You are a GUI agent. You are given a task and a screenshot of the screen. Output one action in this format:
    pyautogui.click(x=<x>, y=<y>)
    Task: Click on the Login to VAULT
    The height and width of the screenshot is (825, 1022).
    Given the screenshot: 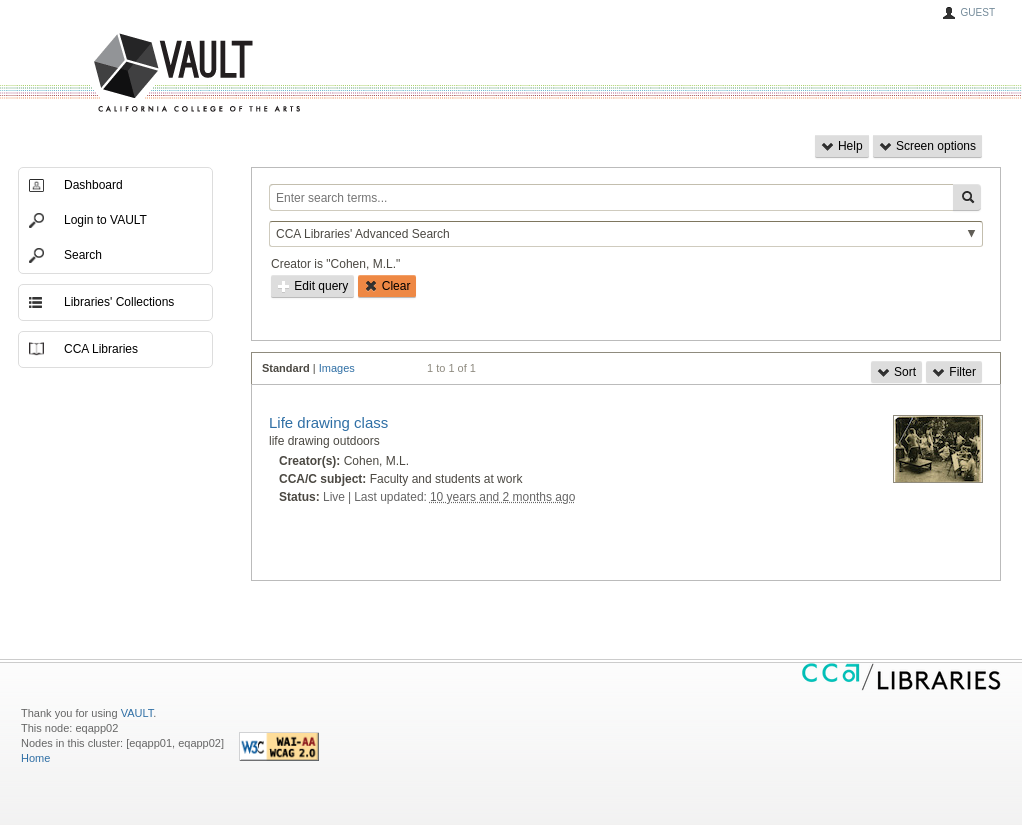 What is the action you would take?
    pyautogui.click(x=105, y=220)
    